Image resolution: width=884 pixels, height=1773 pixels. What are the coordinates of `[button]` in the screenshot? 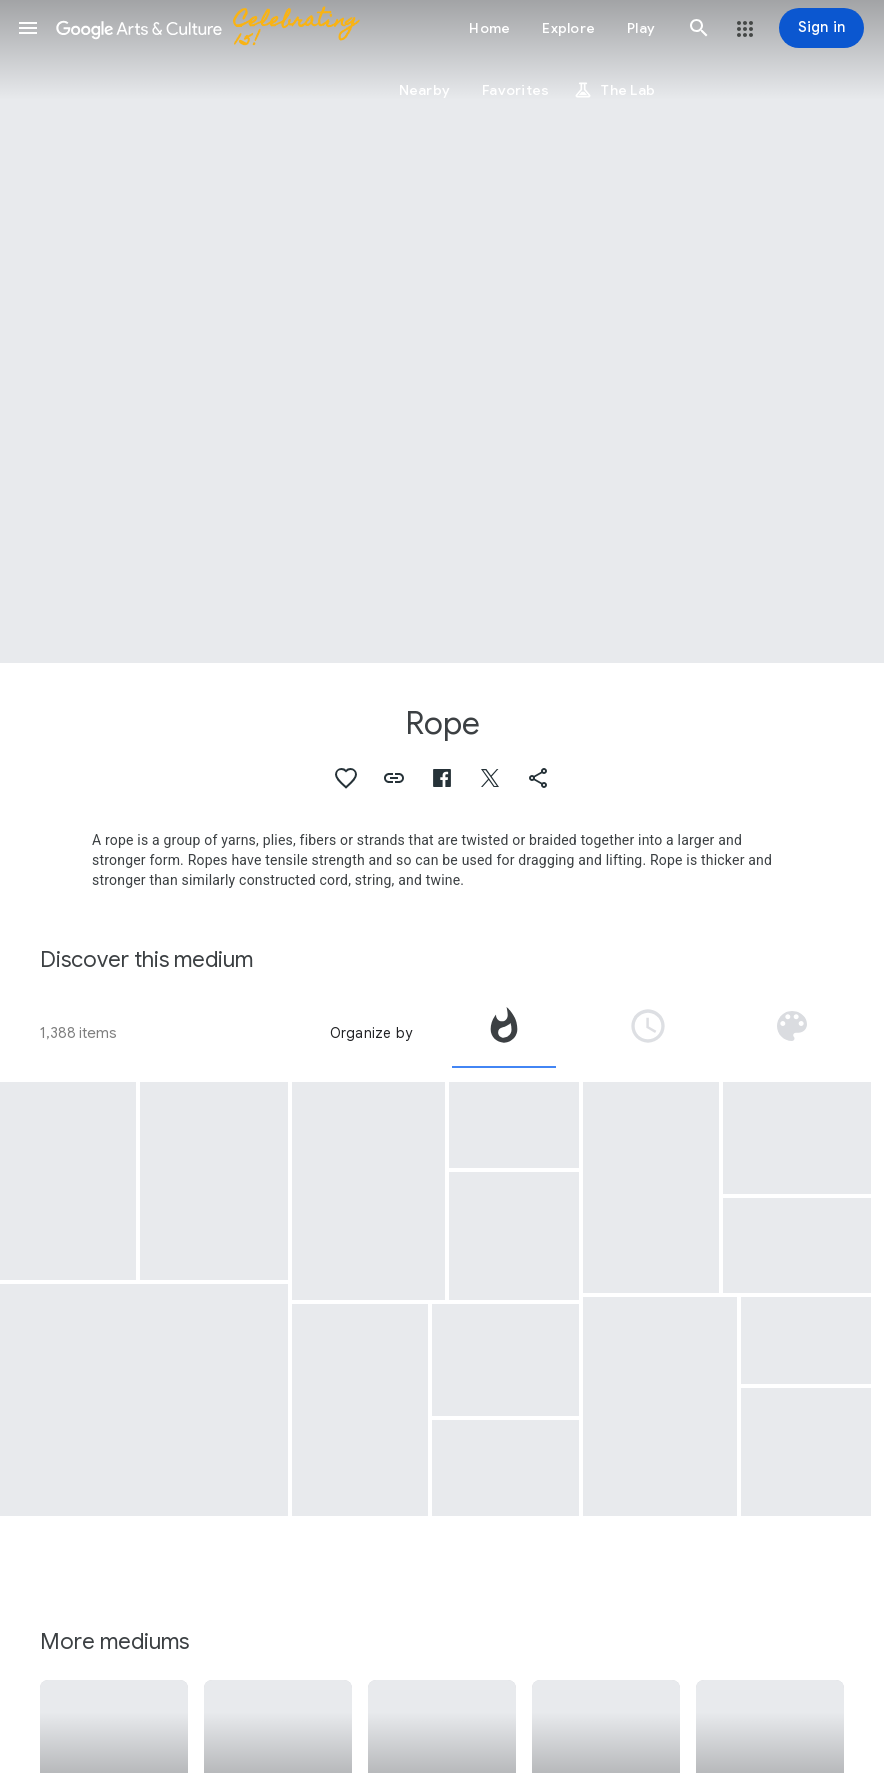 It's located at (28, 28).